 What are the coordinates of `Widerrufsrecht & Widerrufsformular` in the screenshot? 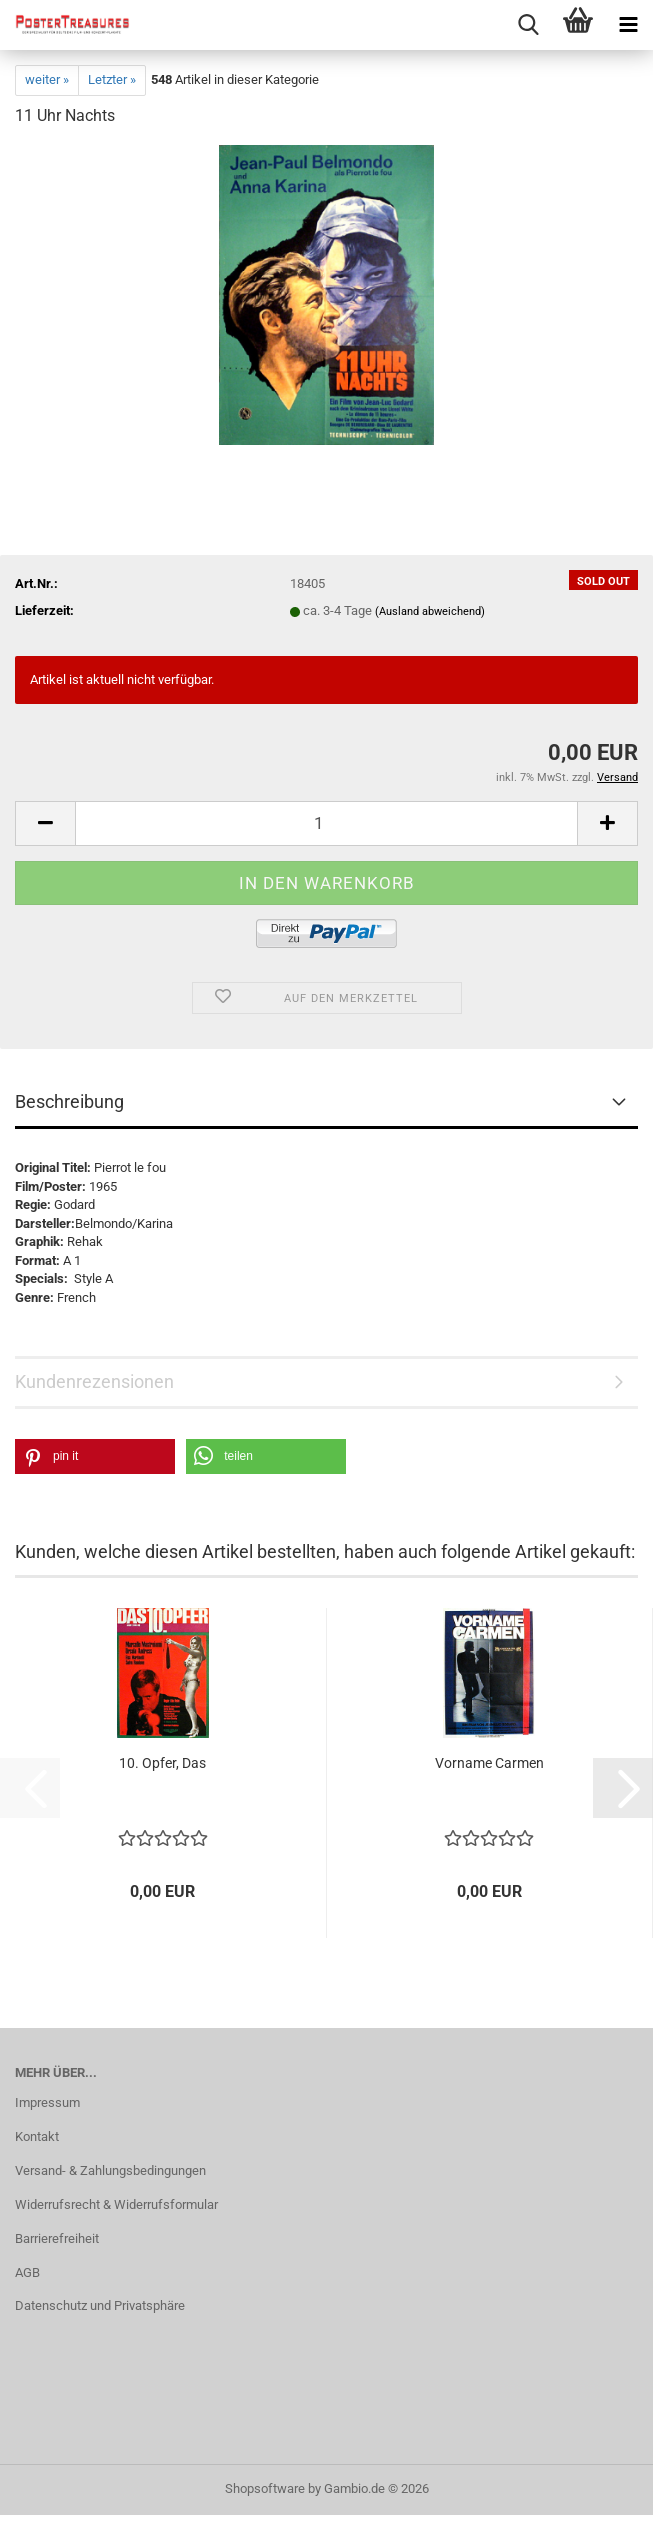 It's located at (116, 2204).